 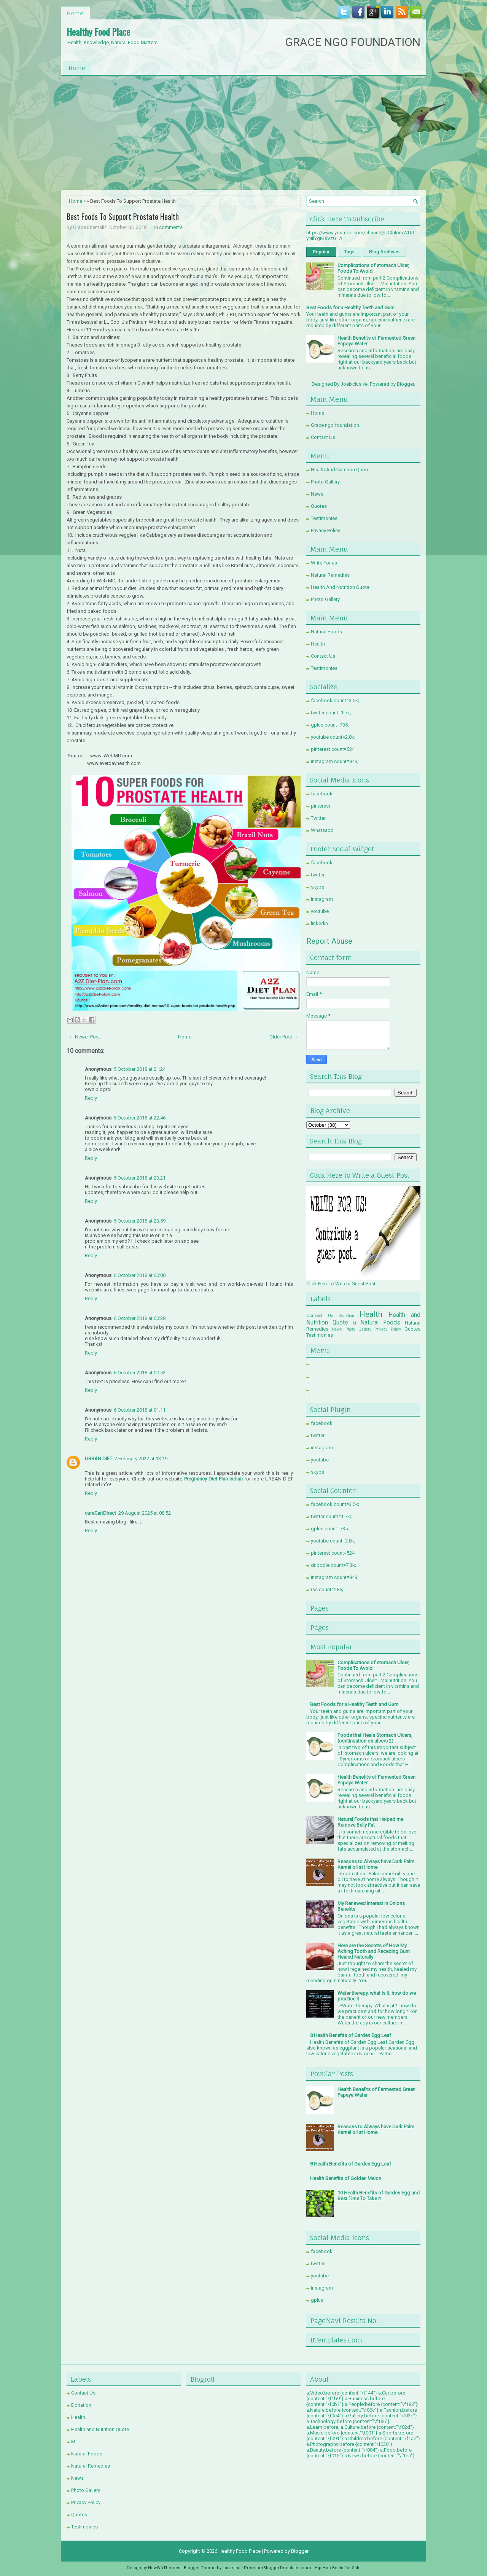 What do you see at coordinates (324, 563) in the screenshot?
I see `Write For us` at bounding box center [324, 563].